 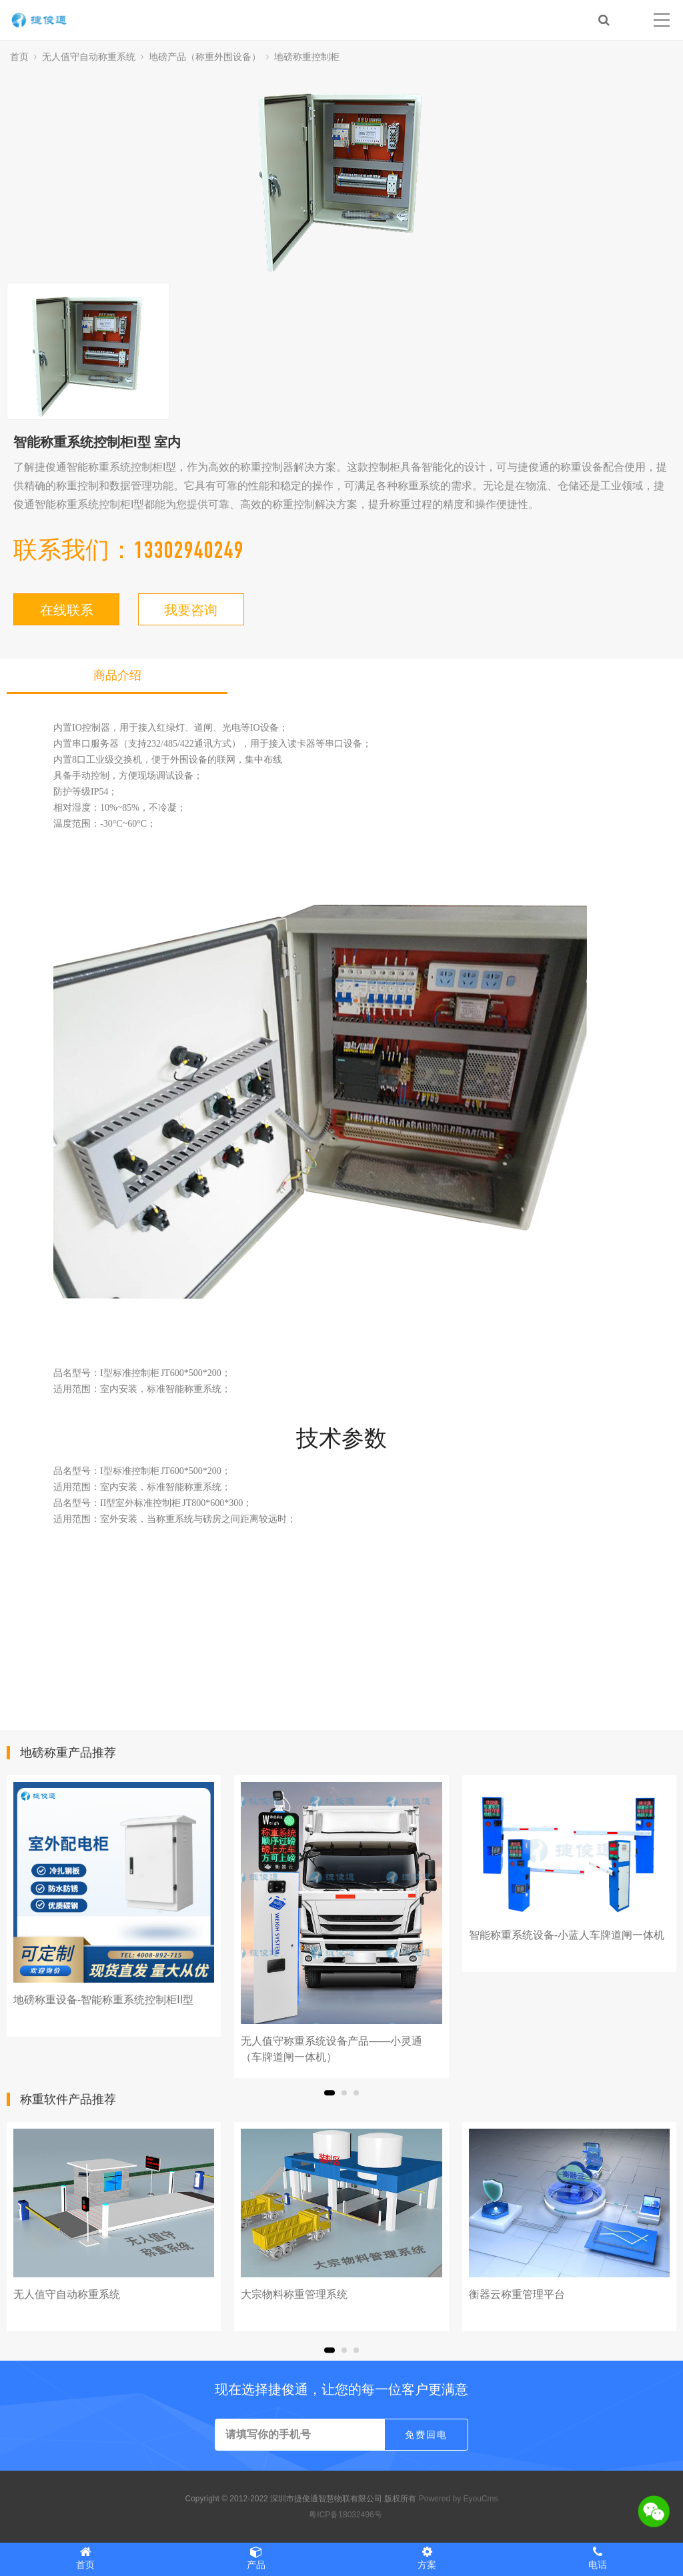 I want to click on 衡器云称重管理平台, so click(x=517, y=2294).